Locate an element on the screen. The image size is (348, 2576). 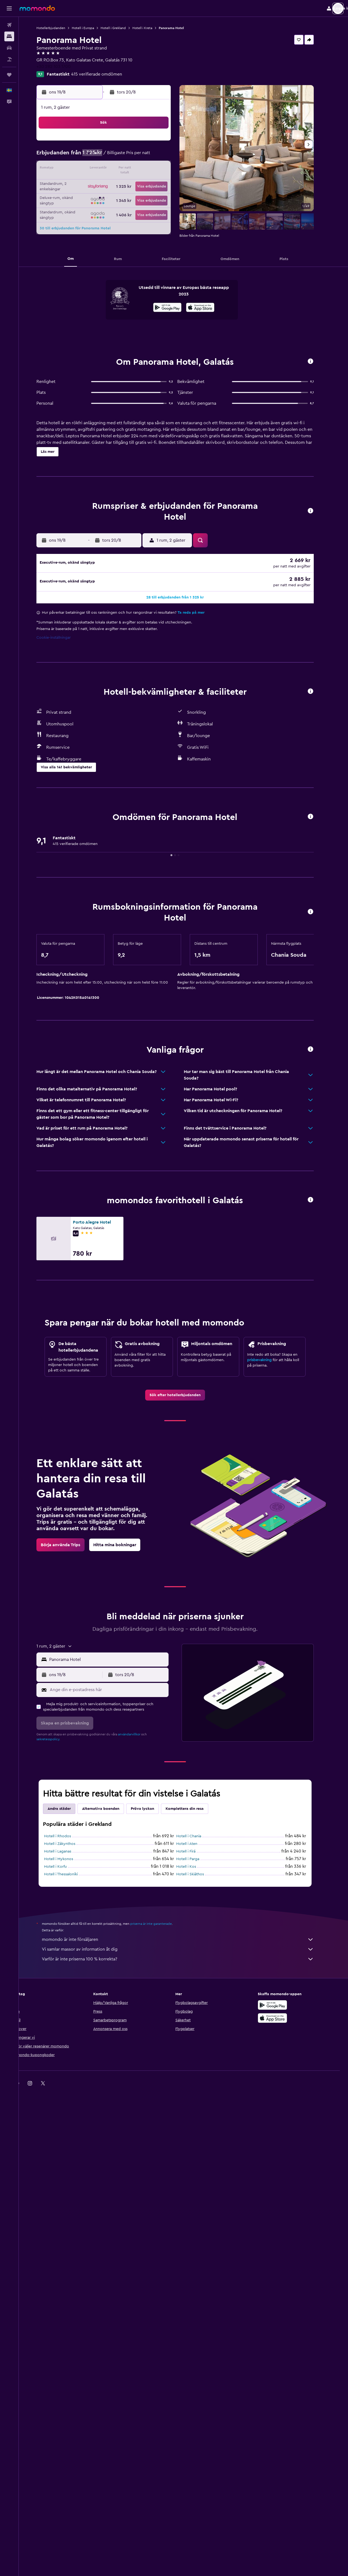
[Ange din e-postadress här] is located at coordinates (116, 2153).